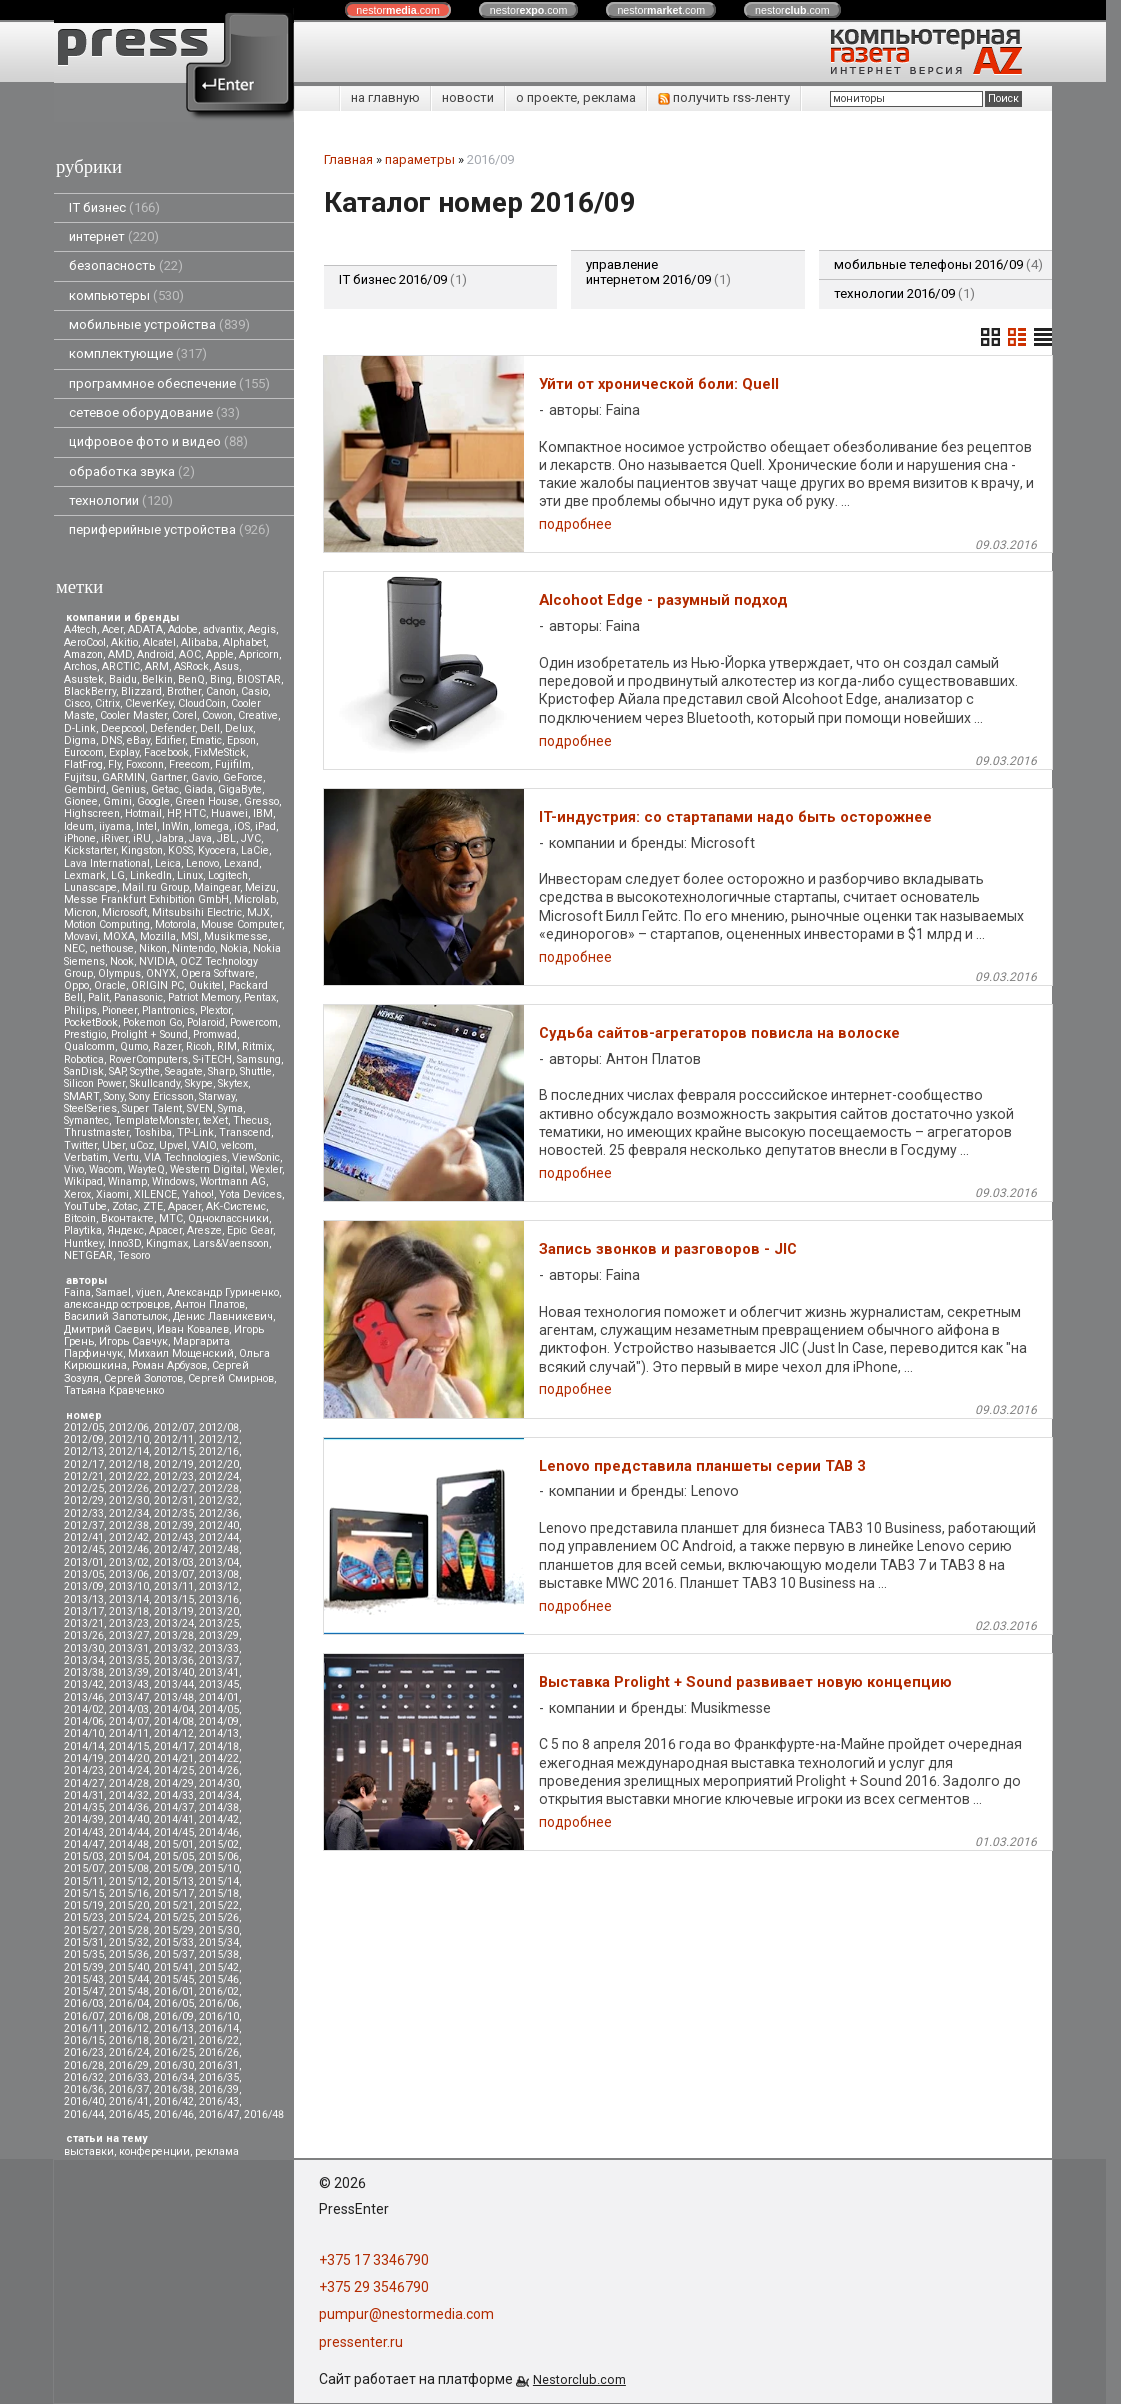 The width and height of the screenshot is (1121, 2404). What do you see at coordinates (129, 1832) in the screenshot?
I see `2014/44` at bounding box center [129, 1832].